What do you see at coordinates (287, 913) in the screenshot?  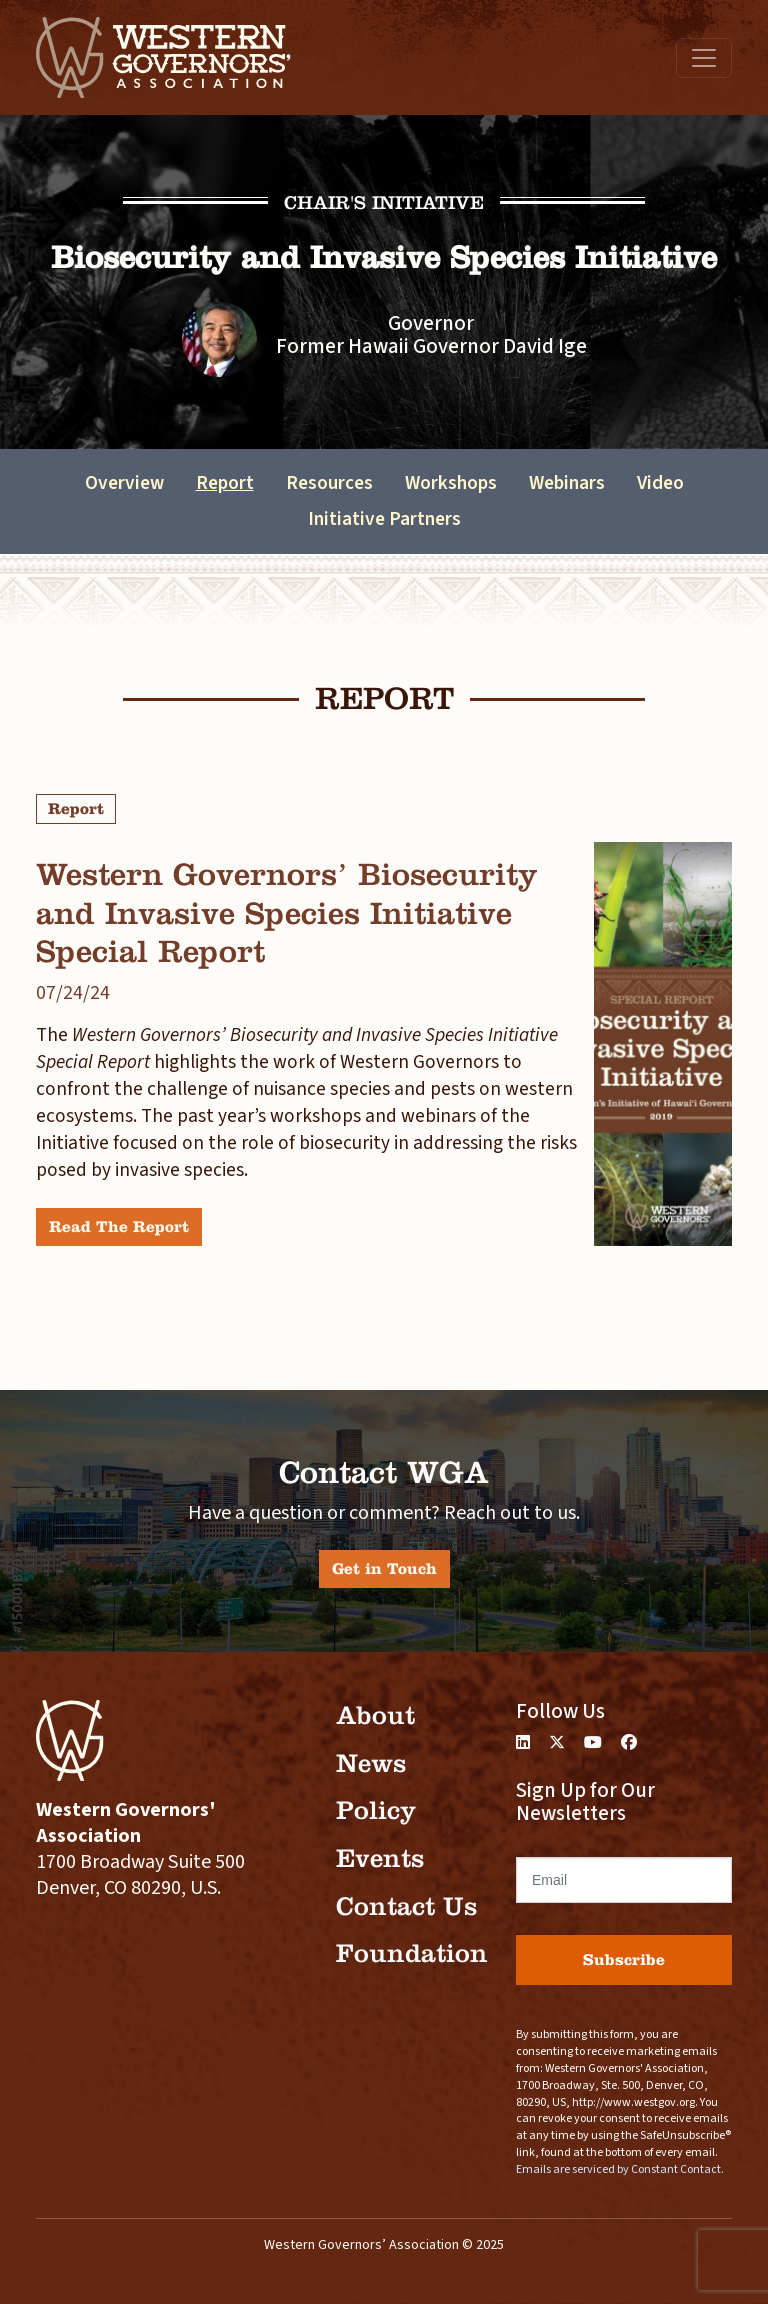 I see `Western Governors’ Biosecurity and Invasive Species Initiative Special Report` at bounding box center [287, 913].